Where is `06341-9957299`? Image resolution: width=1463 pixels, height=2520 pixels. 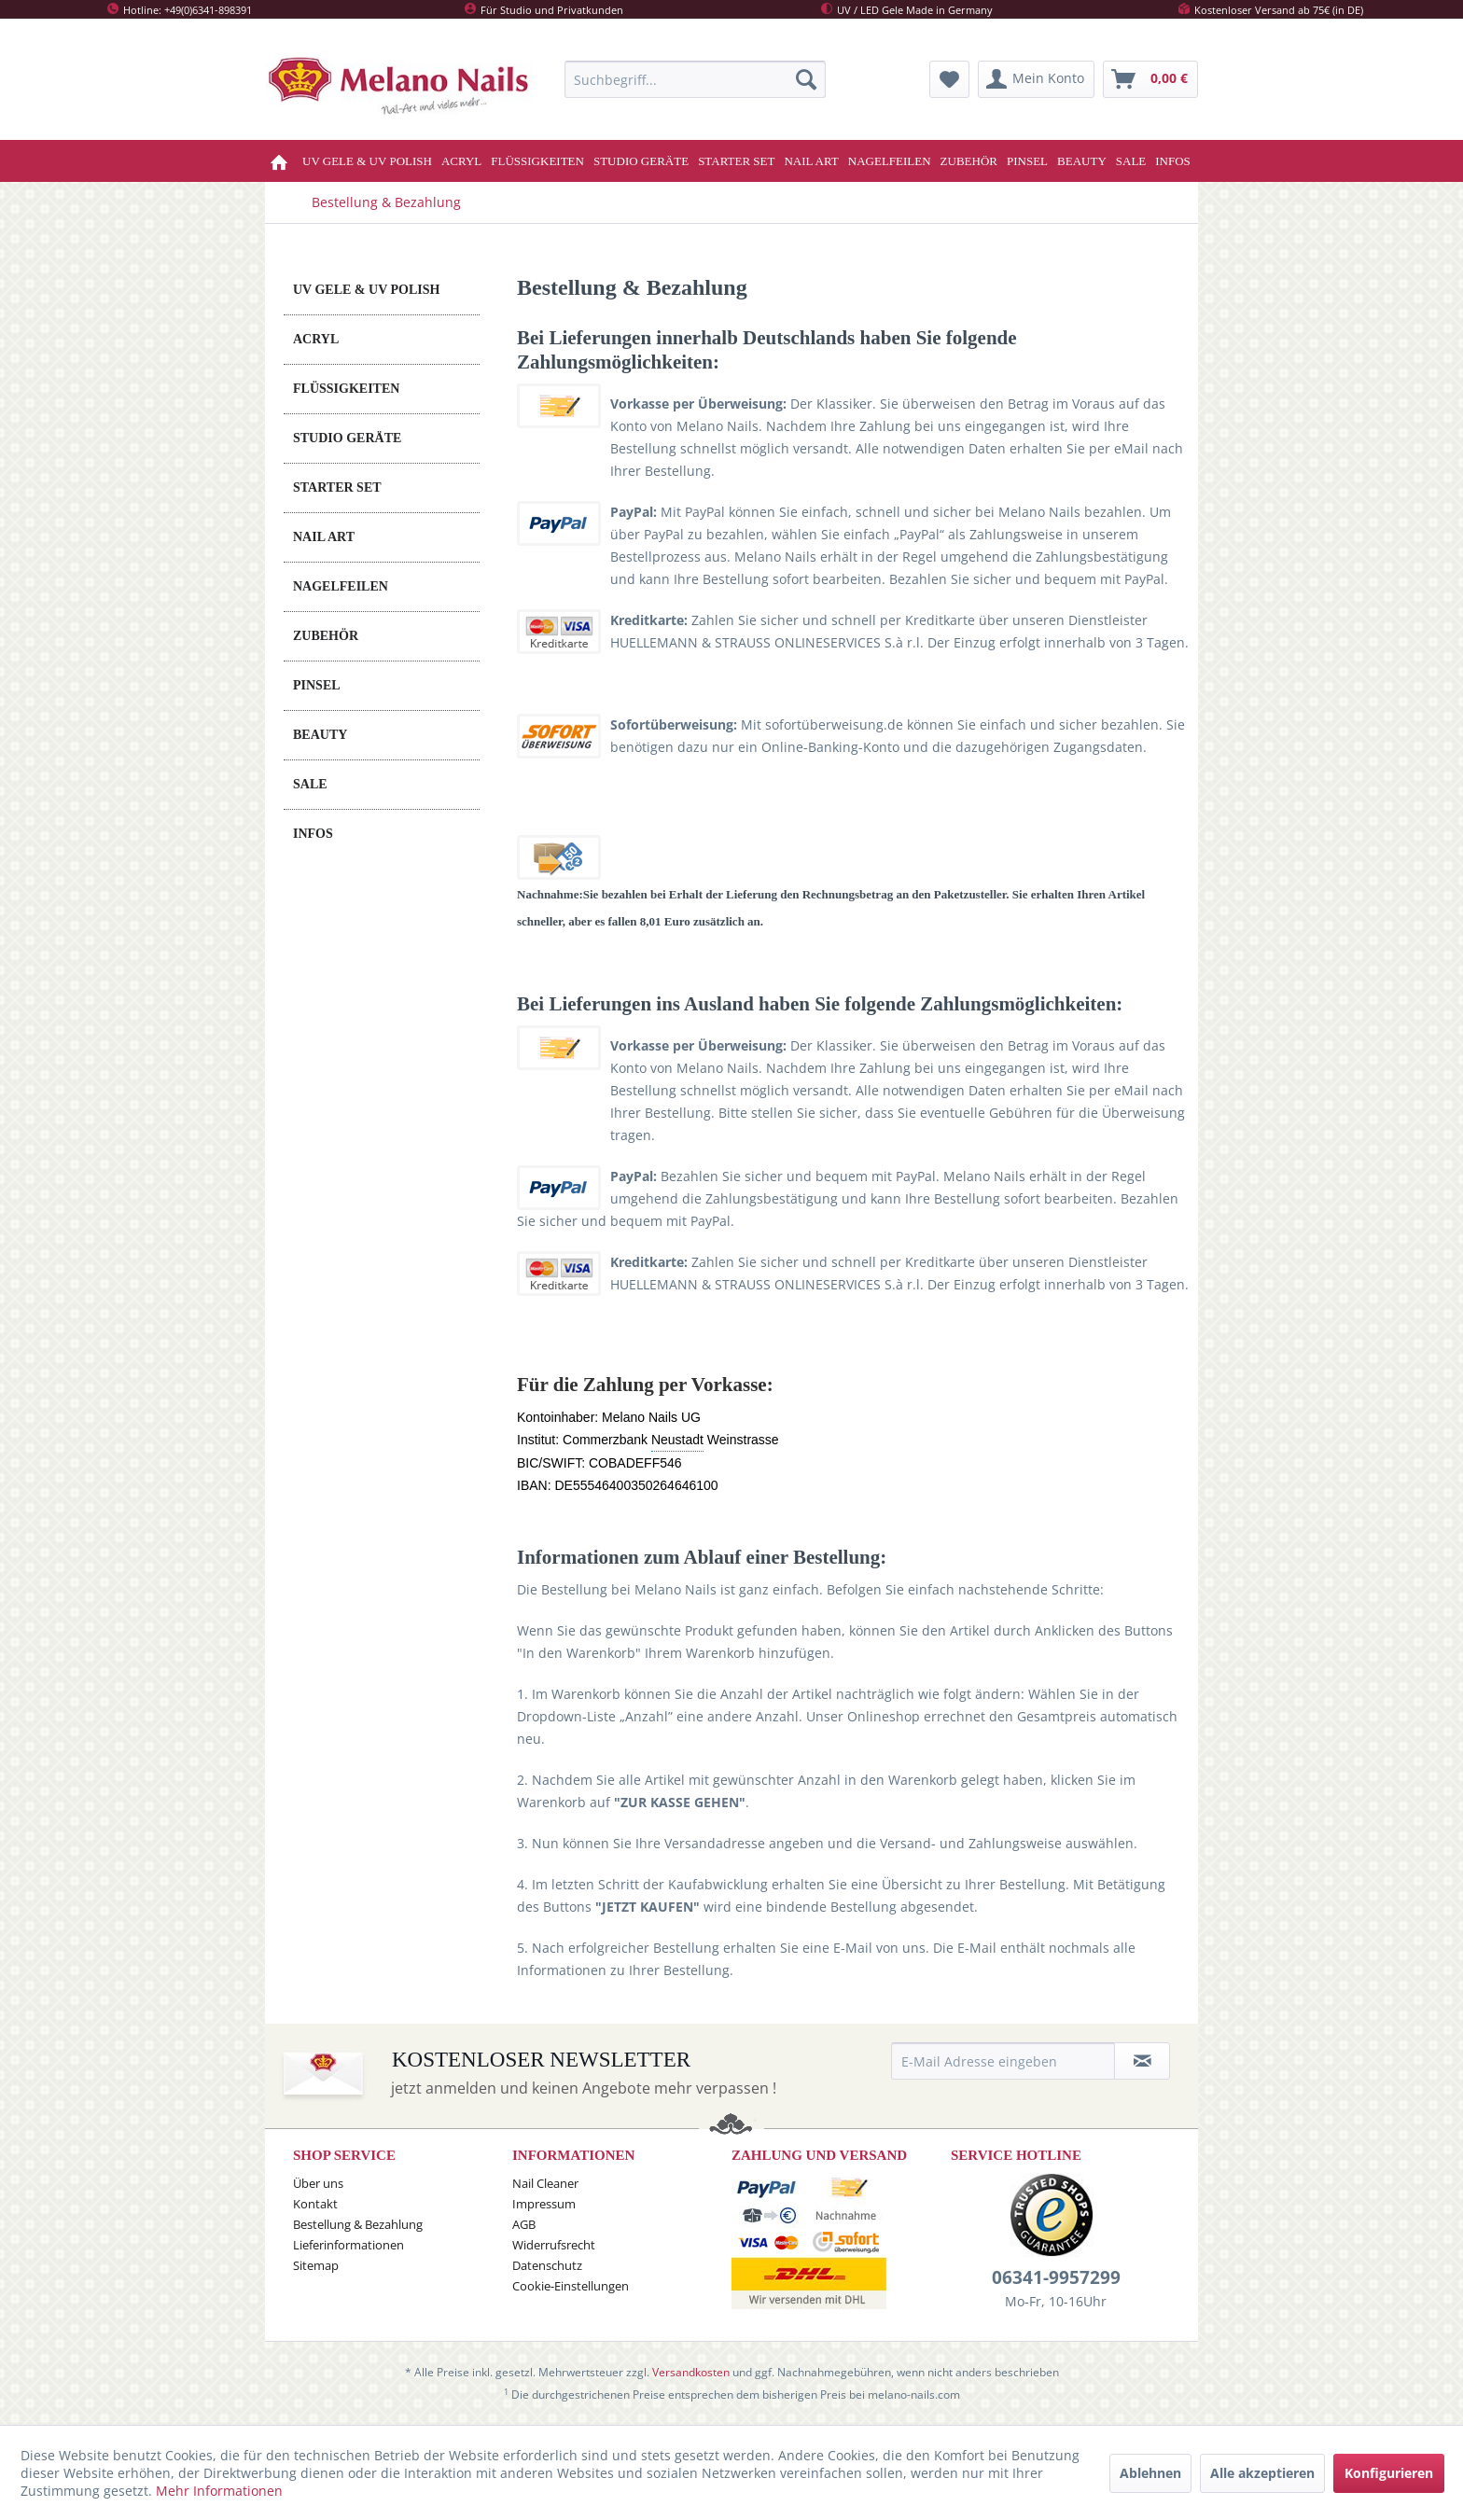 06341-9957299 is located at coordinates (1056, 2277).